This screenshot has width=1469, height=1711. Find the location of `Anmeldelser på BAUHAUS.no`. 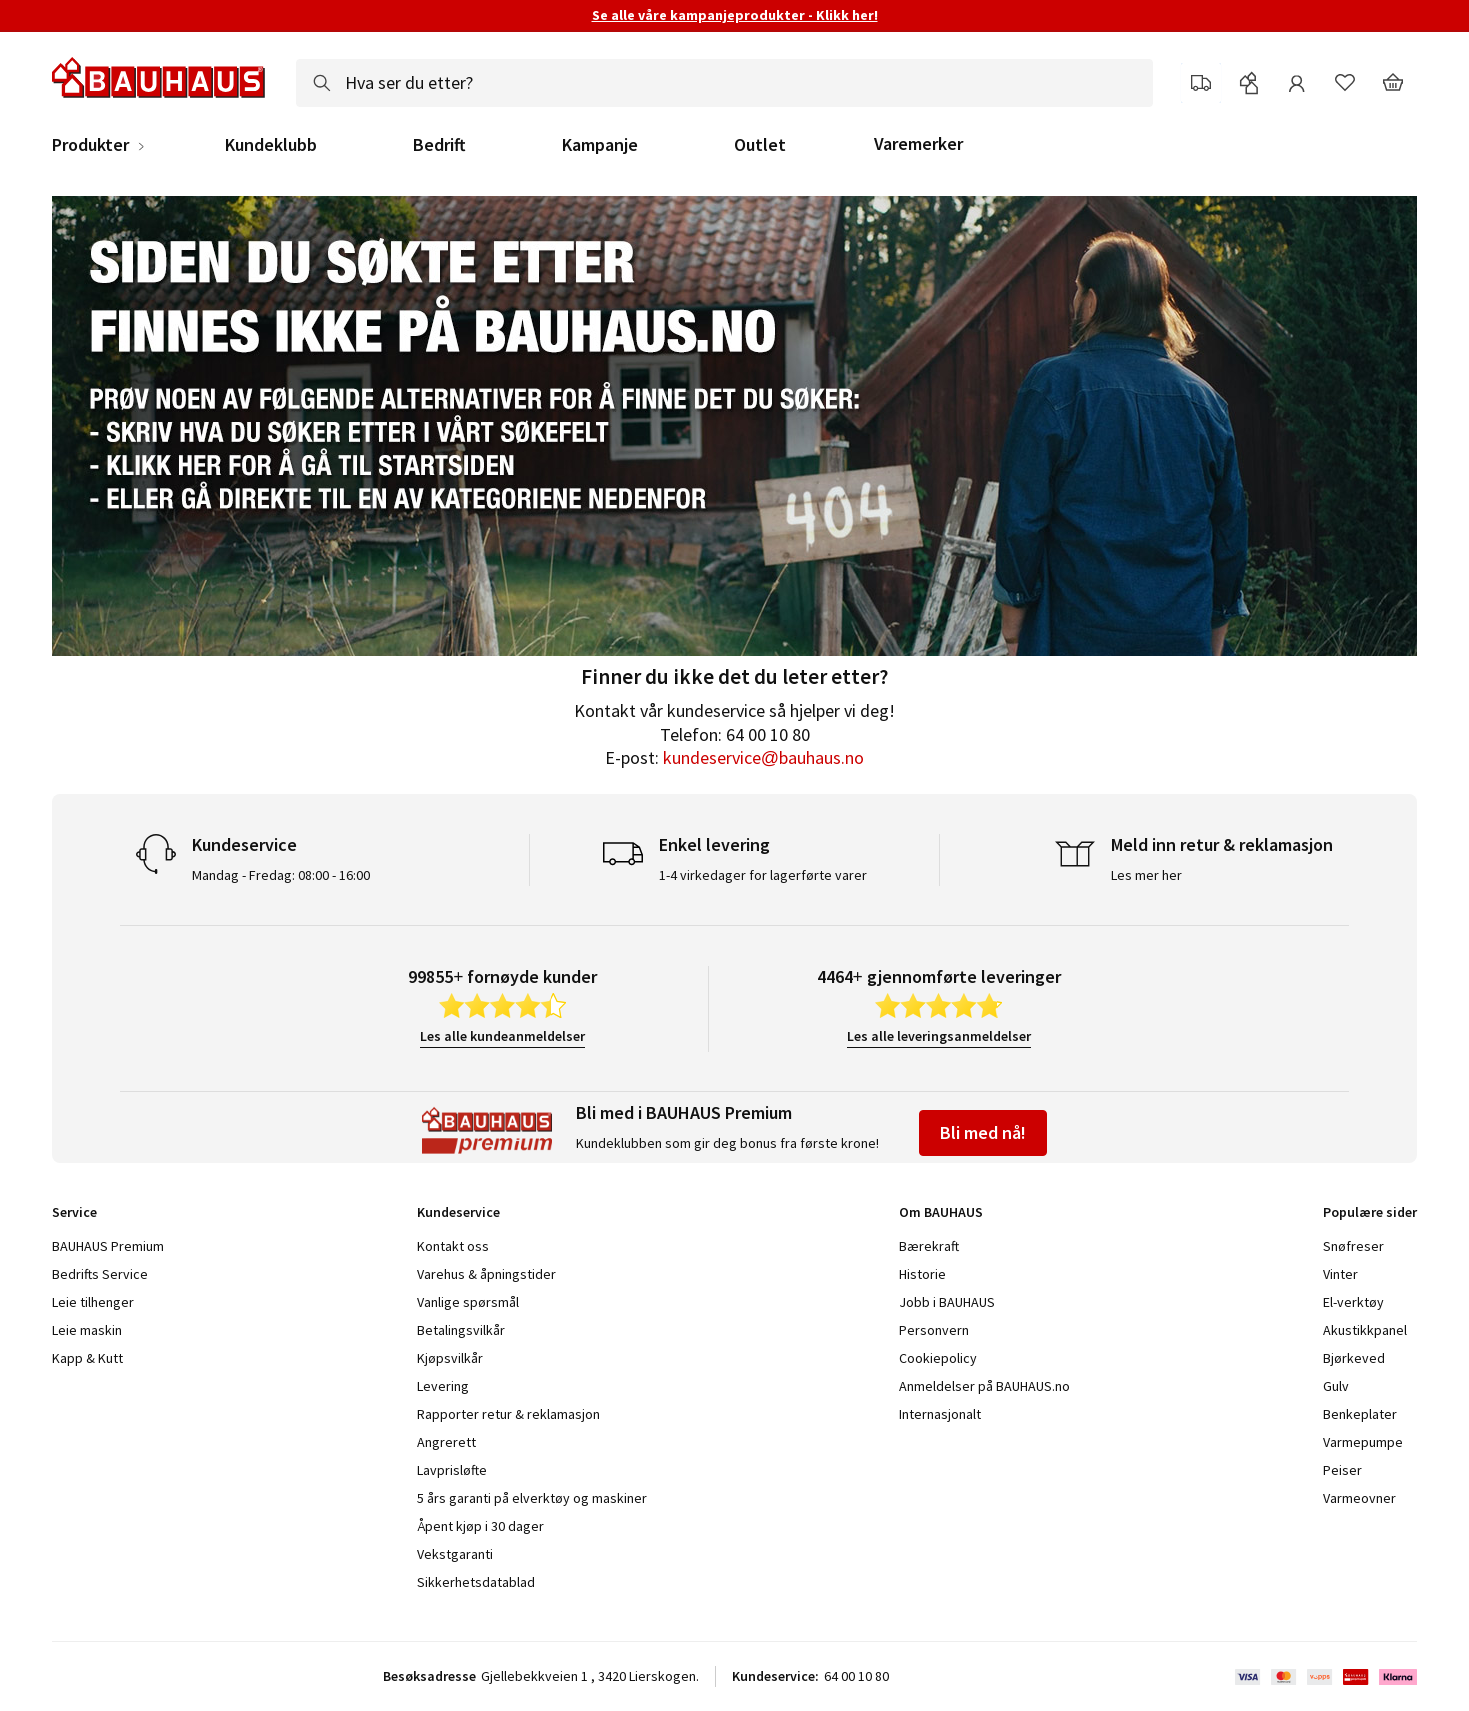

Anmeldelser på BAUHAUS.no is located at coordinates (984, 1386).